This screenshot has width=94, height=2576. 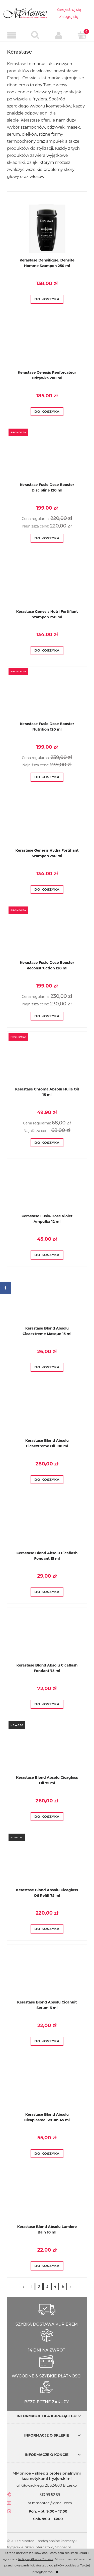 What do you see at coordinates (47, 1414) in the screenshot?
I see `[Przejdź do produktu Kerastase Blond Absolu Cicaextreme Oil 100 ml]` at bounding box center [47, 1414].